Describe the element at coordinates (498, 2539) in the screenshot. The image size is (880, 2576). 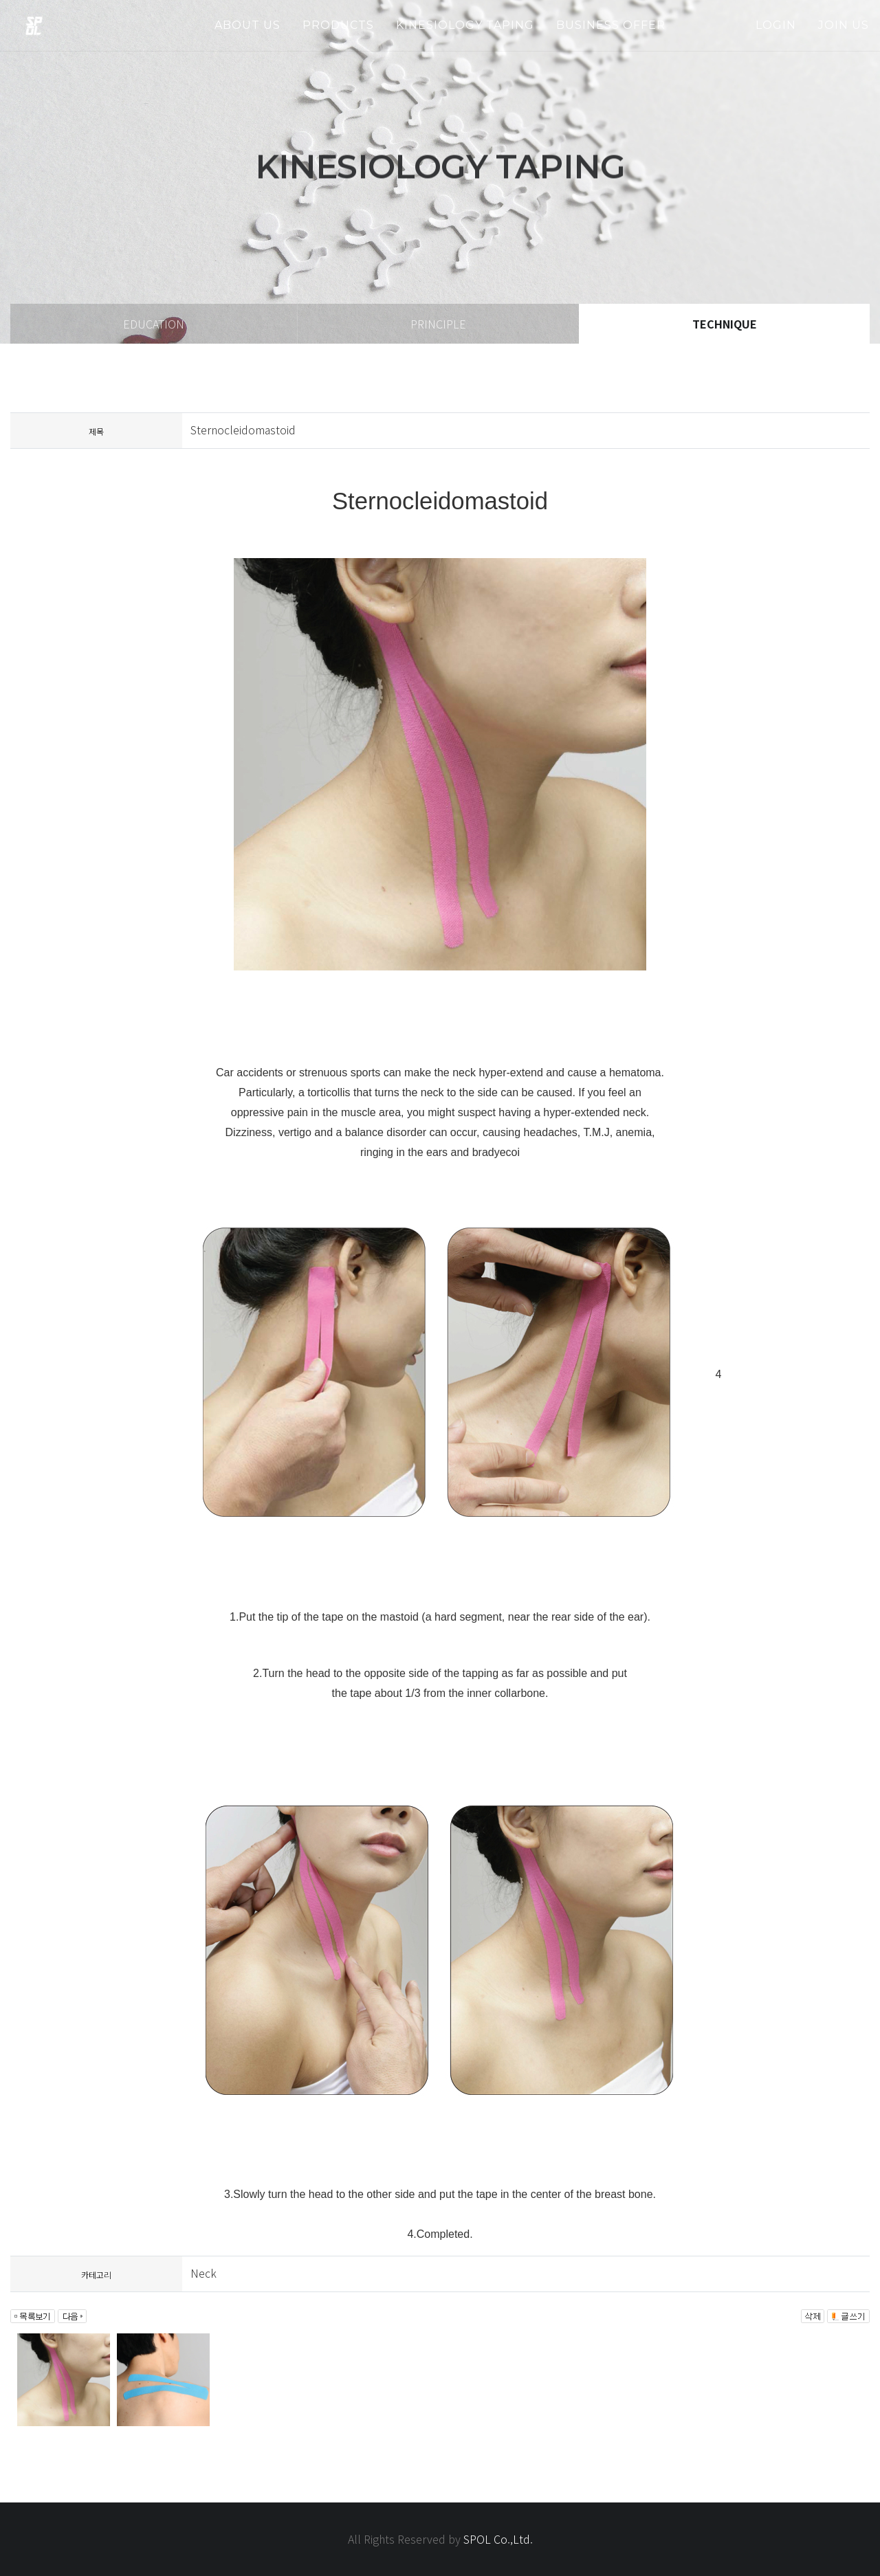
I see `SPOL Co.,Ltd.` at that location.